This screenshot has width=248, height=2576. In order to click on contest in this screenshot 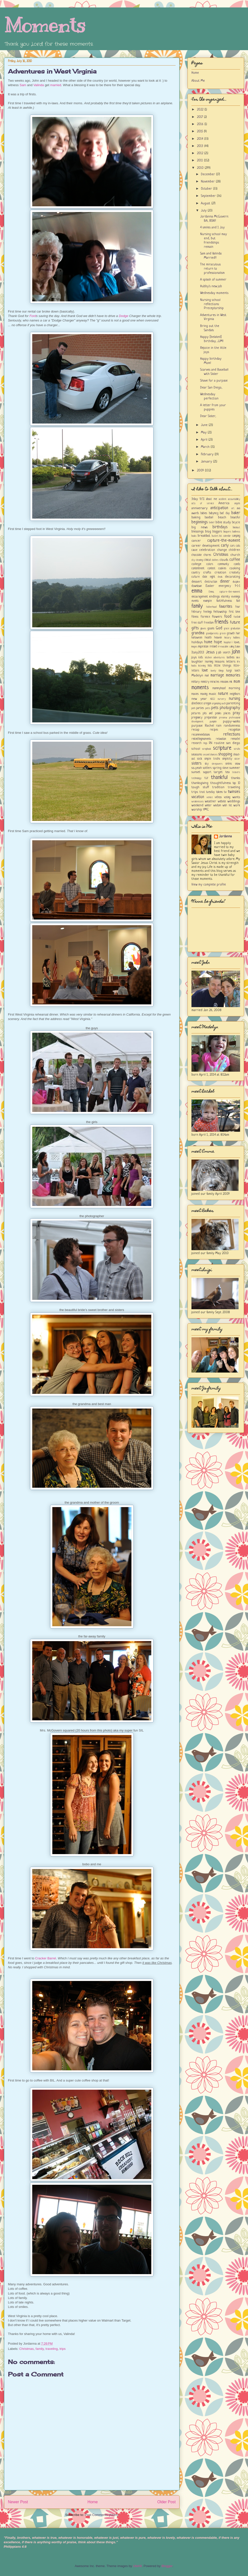, I will do `click(211, 568)`.